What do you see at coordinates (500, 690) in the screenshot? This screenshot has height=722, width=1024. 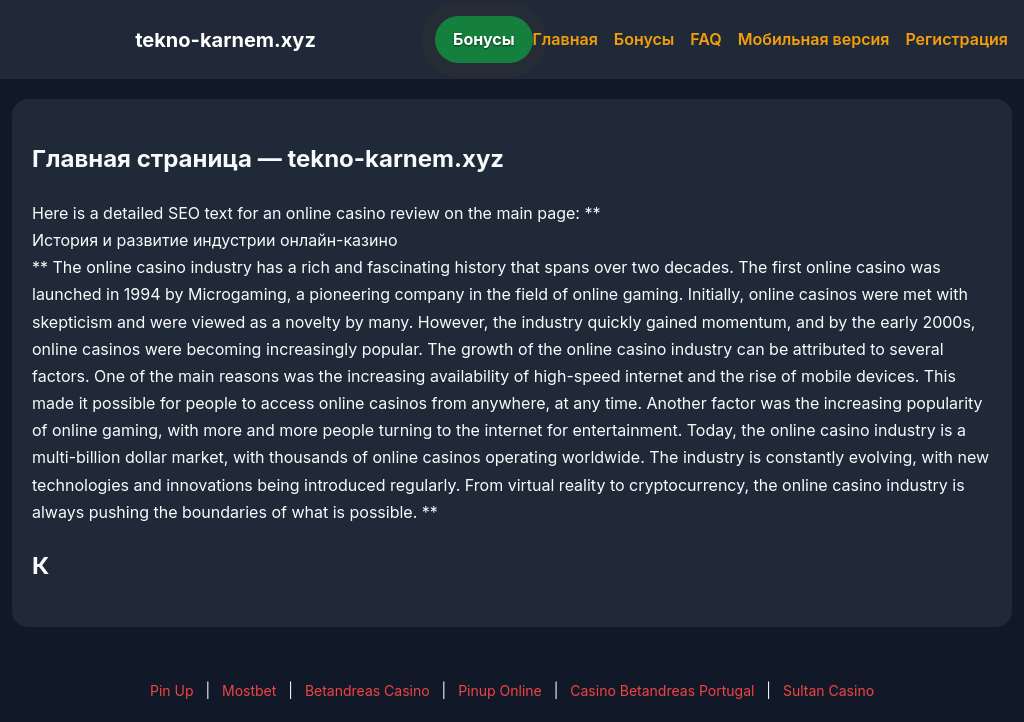 I see `Pinup Online` at bounding box center [500, 690].